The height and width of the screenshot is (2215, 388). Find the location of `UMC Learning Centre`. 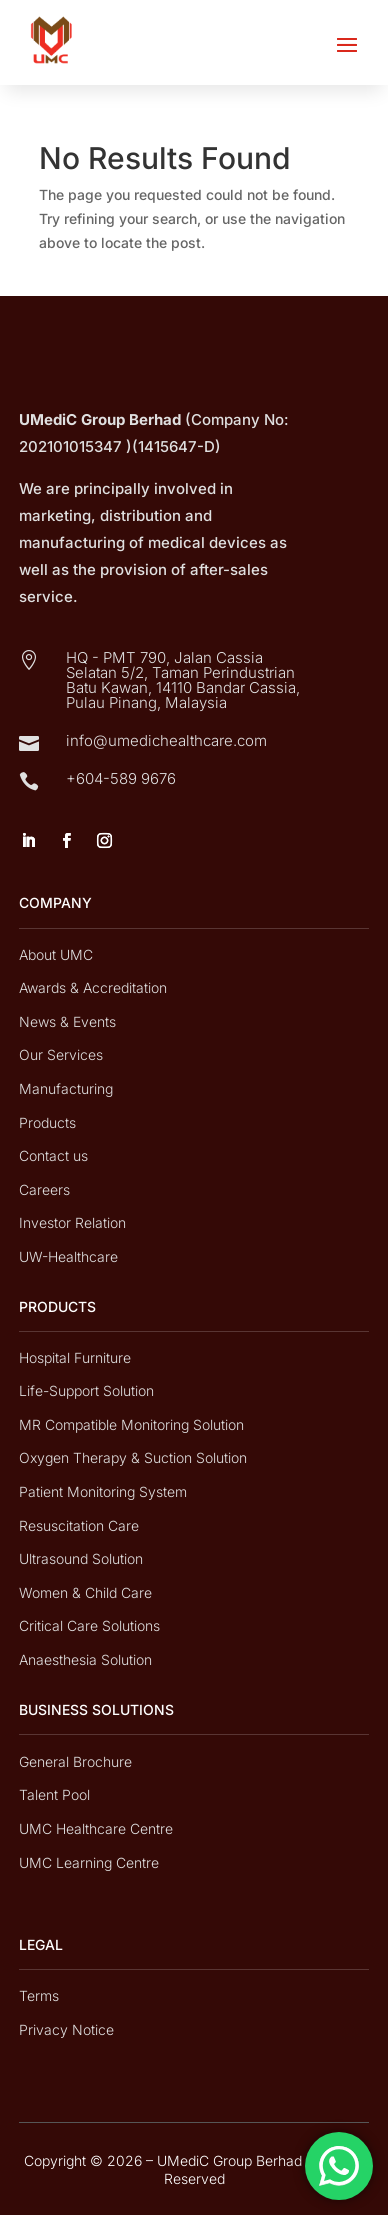

UMC Learning Centre is located at coordinates (89, 1862).